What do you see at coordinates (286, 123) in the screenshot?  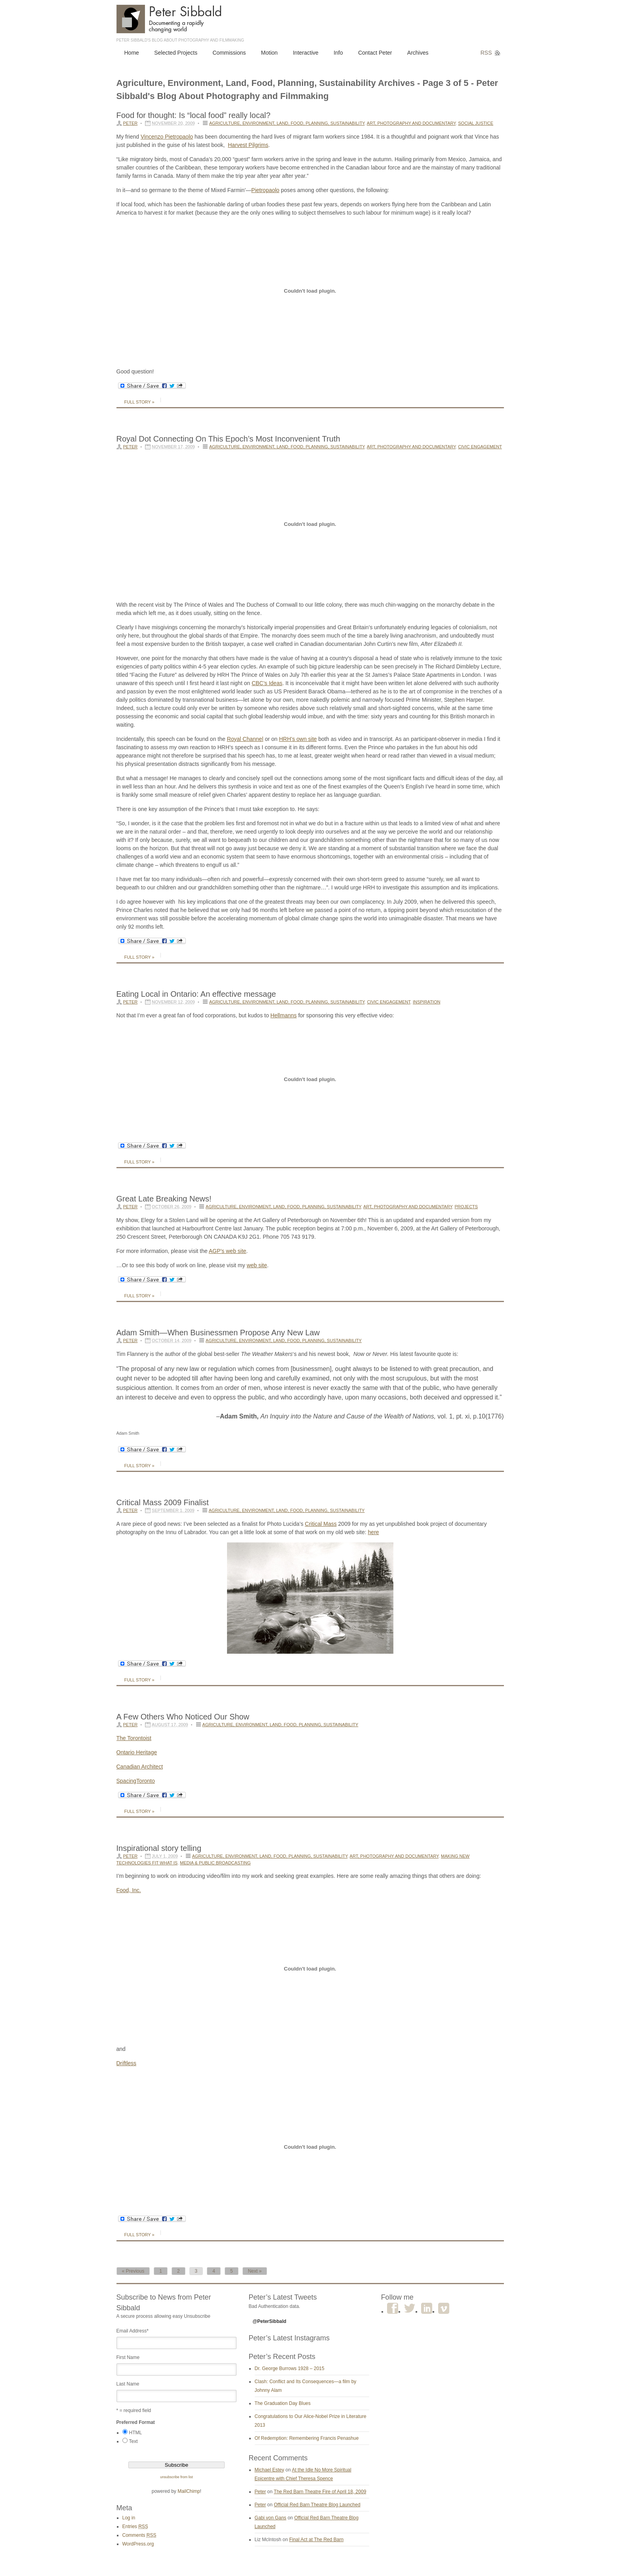 I see `Agriculture, Environment, Land, Food, Planning, Sustainability` at bounding box center [286, 123].